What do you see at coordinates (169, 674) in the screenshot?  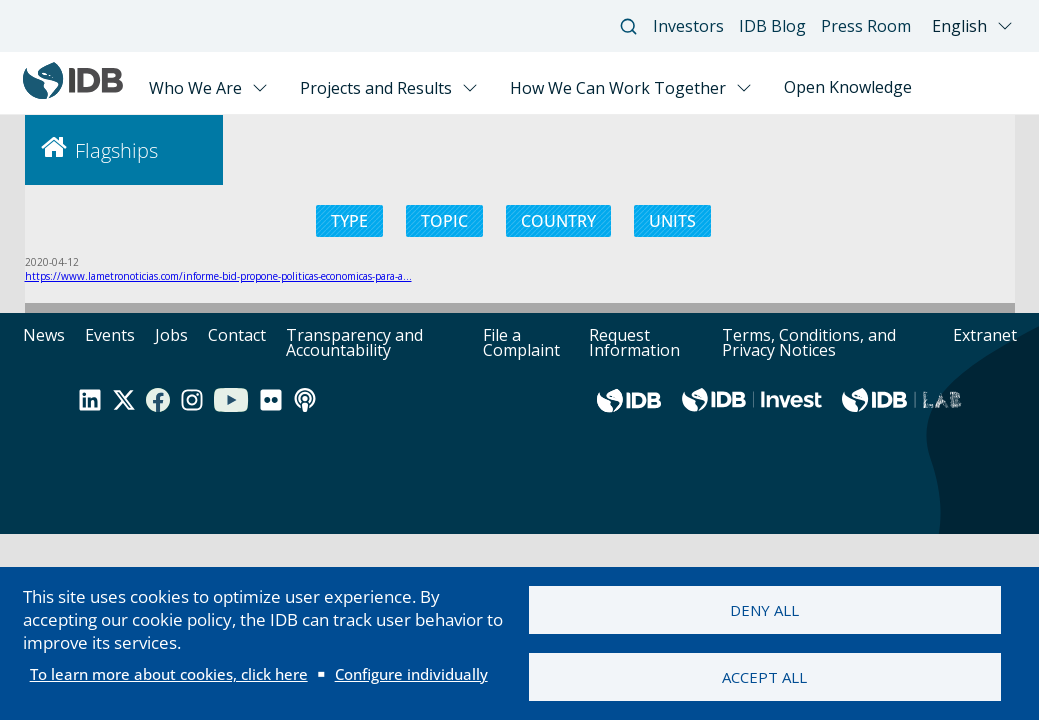 I see `To learn more about cookies, click here` at bounding box center [169, 674].